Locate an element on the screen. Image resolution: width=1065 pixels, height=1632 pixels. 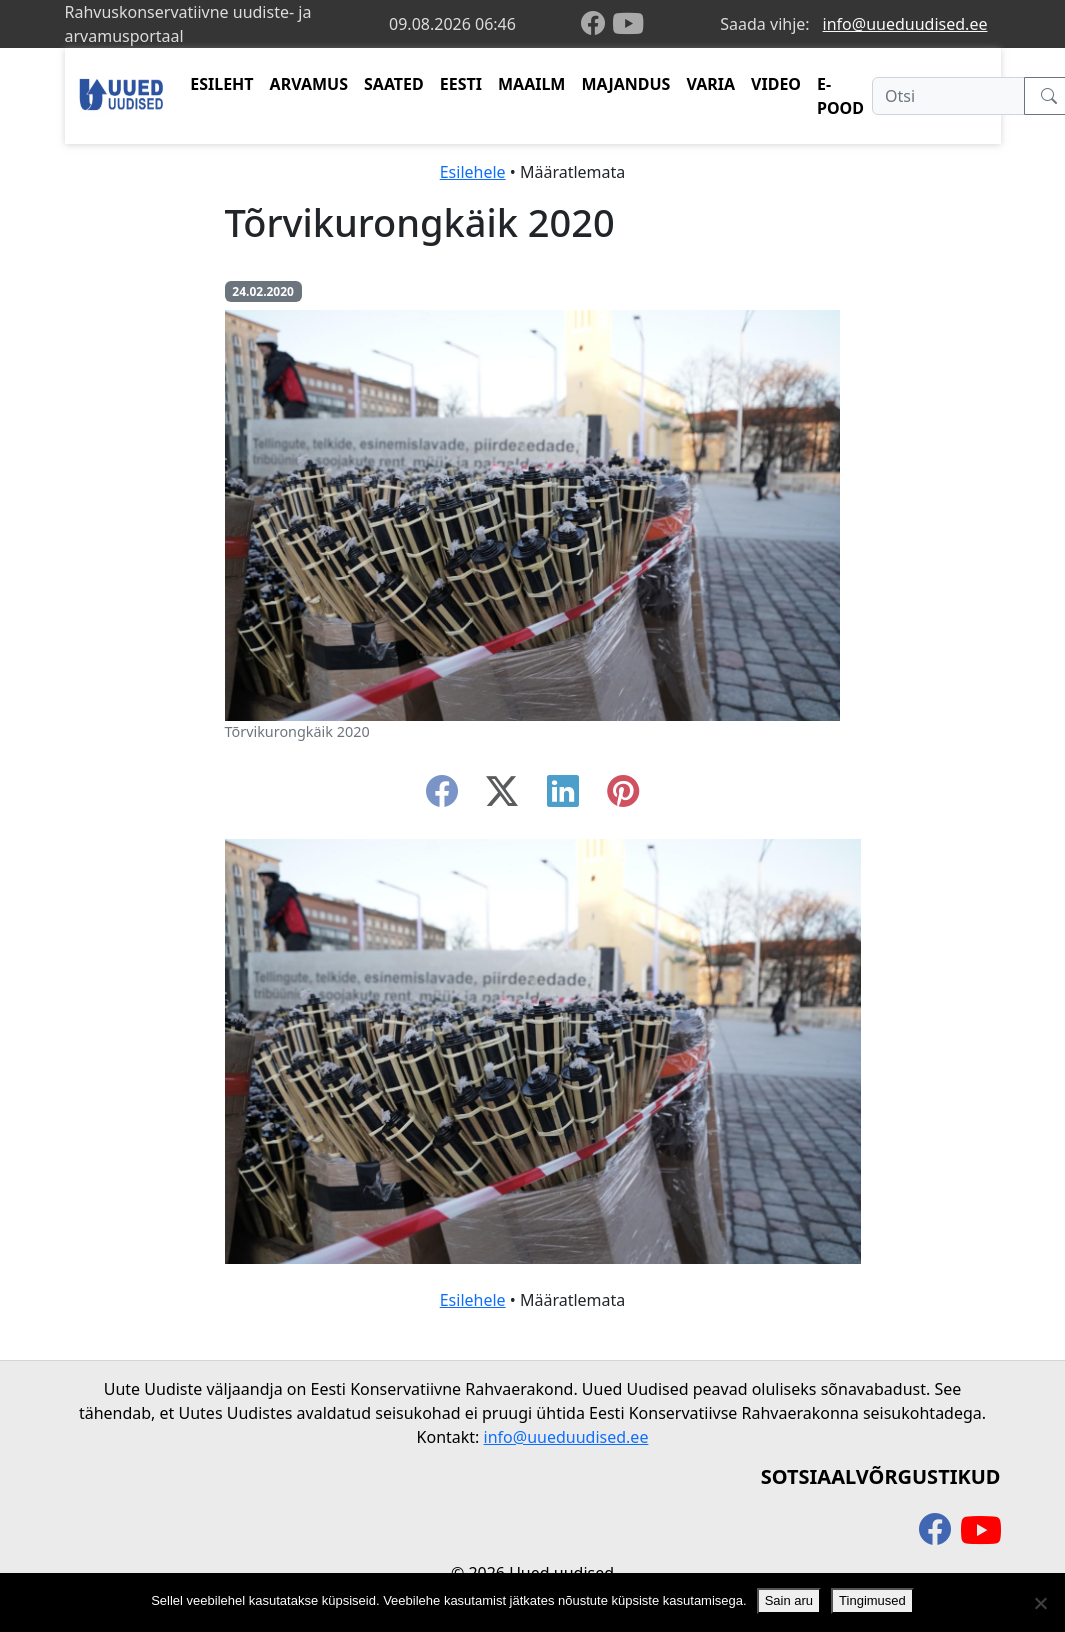
[Otsi] is located at coordinates (948, 96).